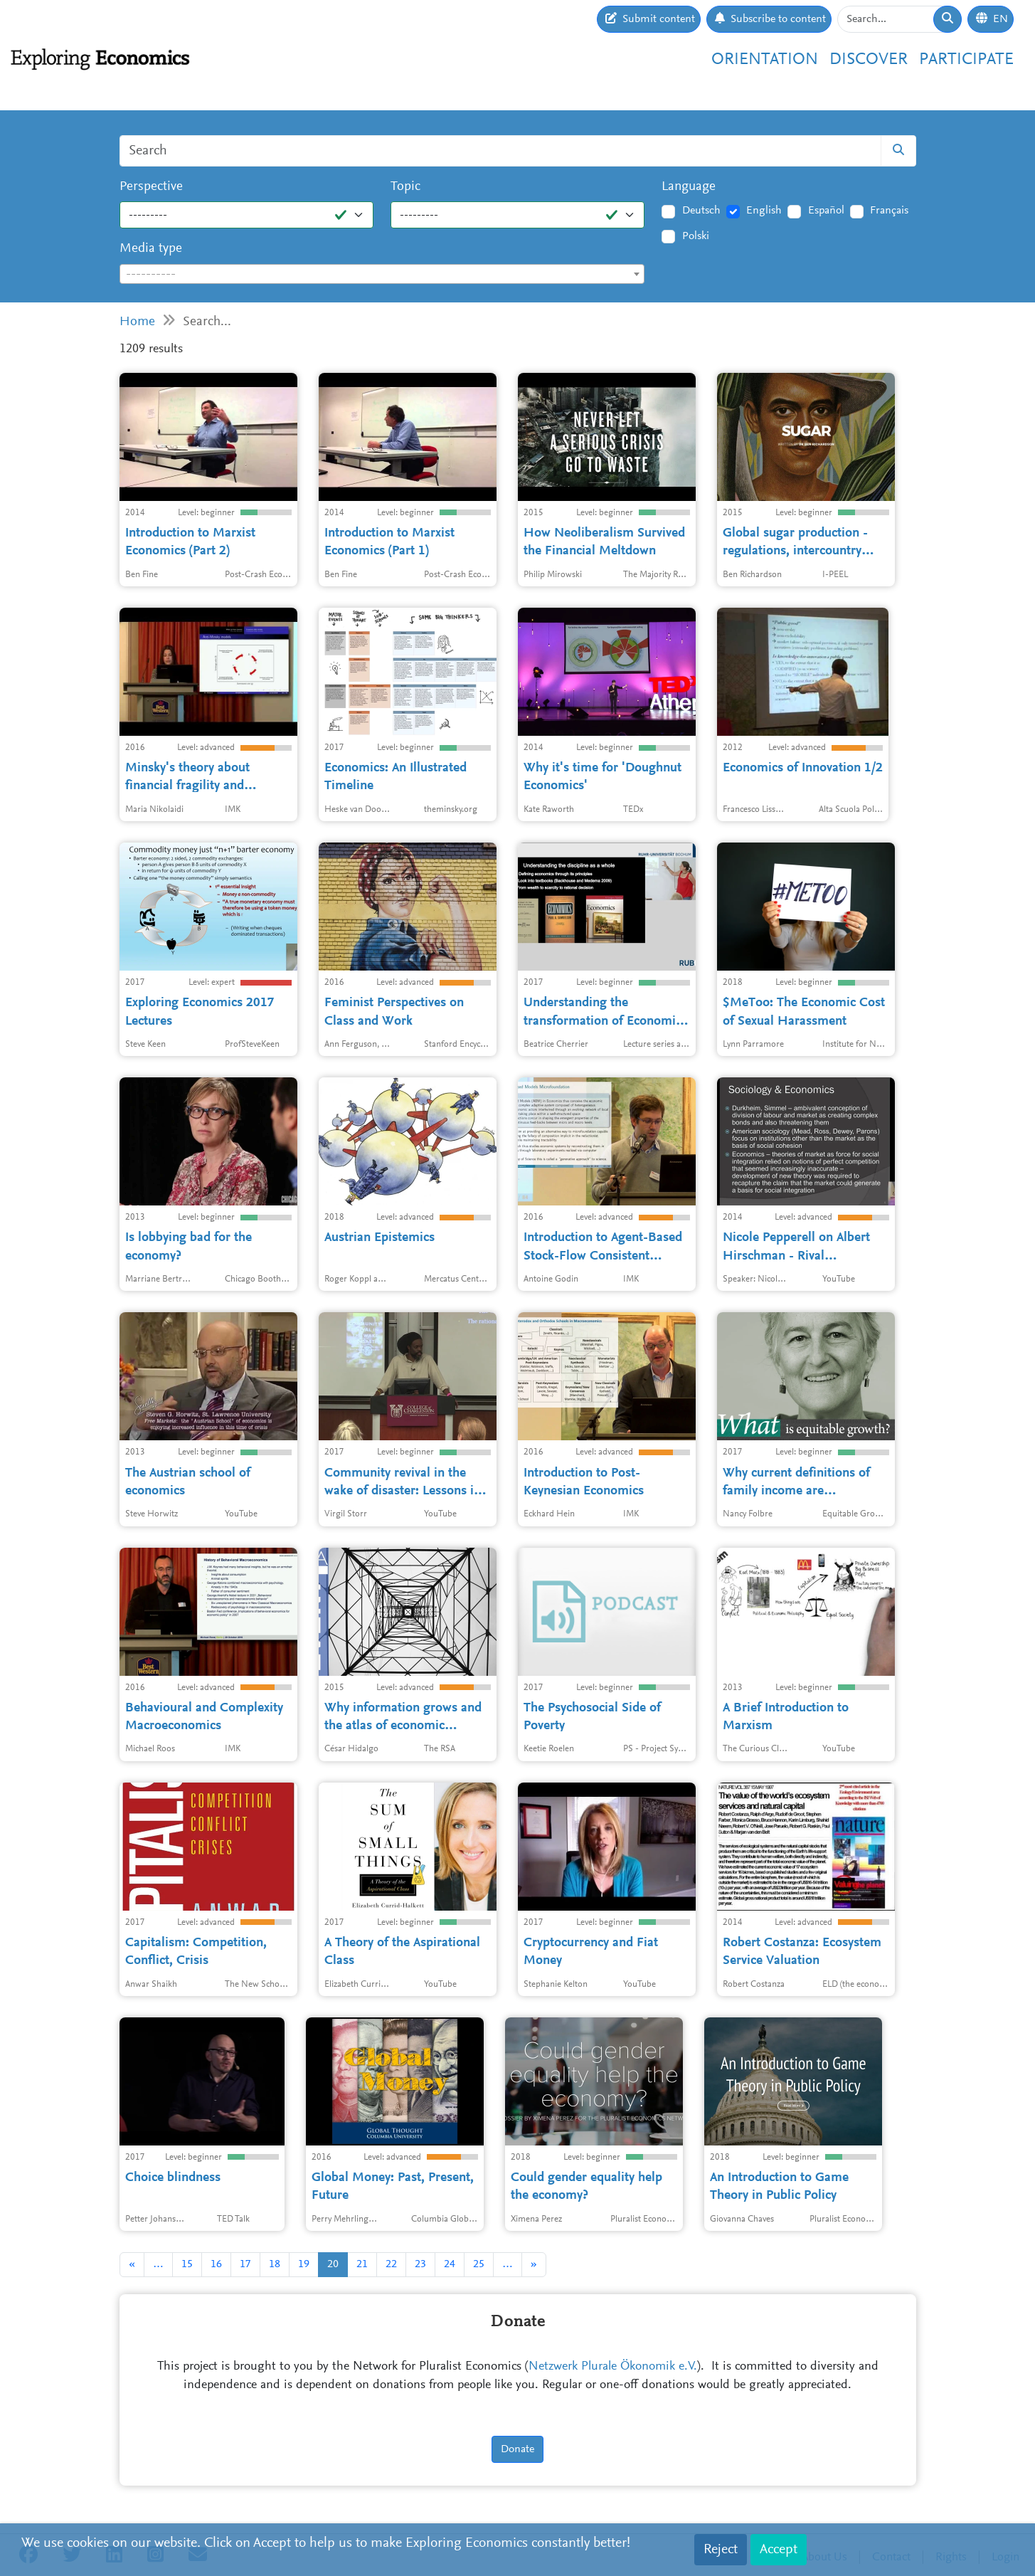 Image resolution: width=1035 pixels, height=2576 pixels. I want to click on Español, so click(826, 210).